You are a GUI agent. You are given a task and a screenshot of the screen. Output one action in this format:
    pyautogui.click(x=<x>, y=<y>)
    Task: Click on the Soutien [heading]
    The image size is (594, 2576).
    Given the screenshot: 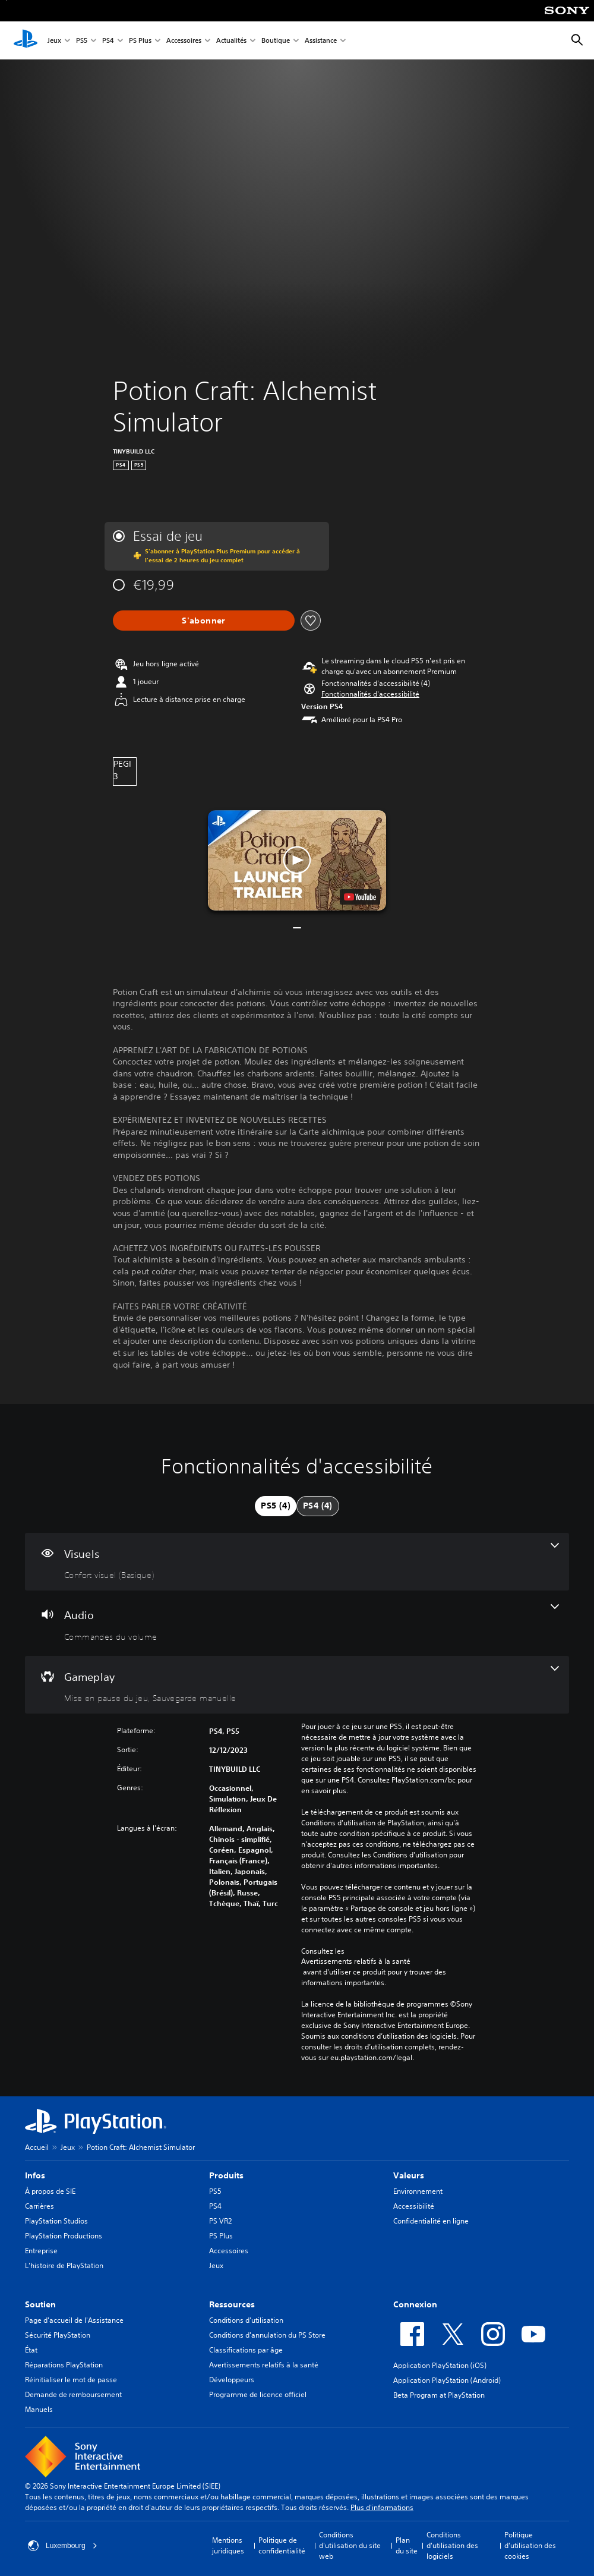 What is the action you would take?
    pyautogui.click(x=40, y=2304)
    